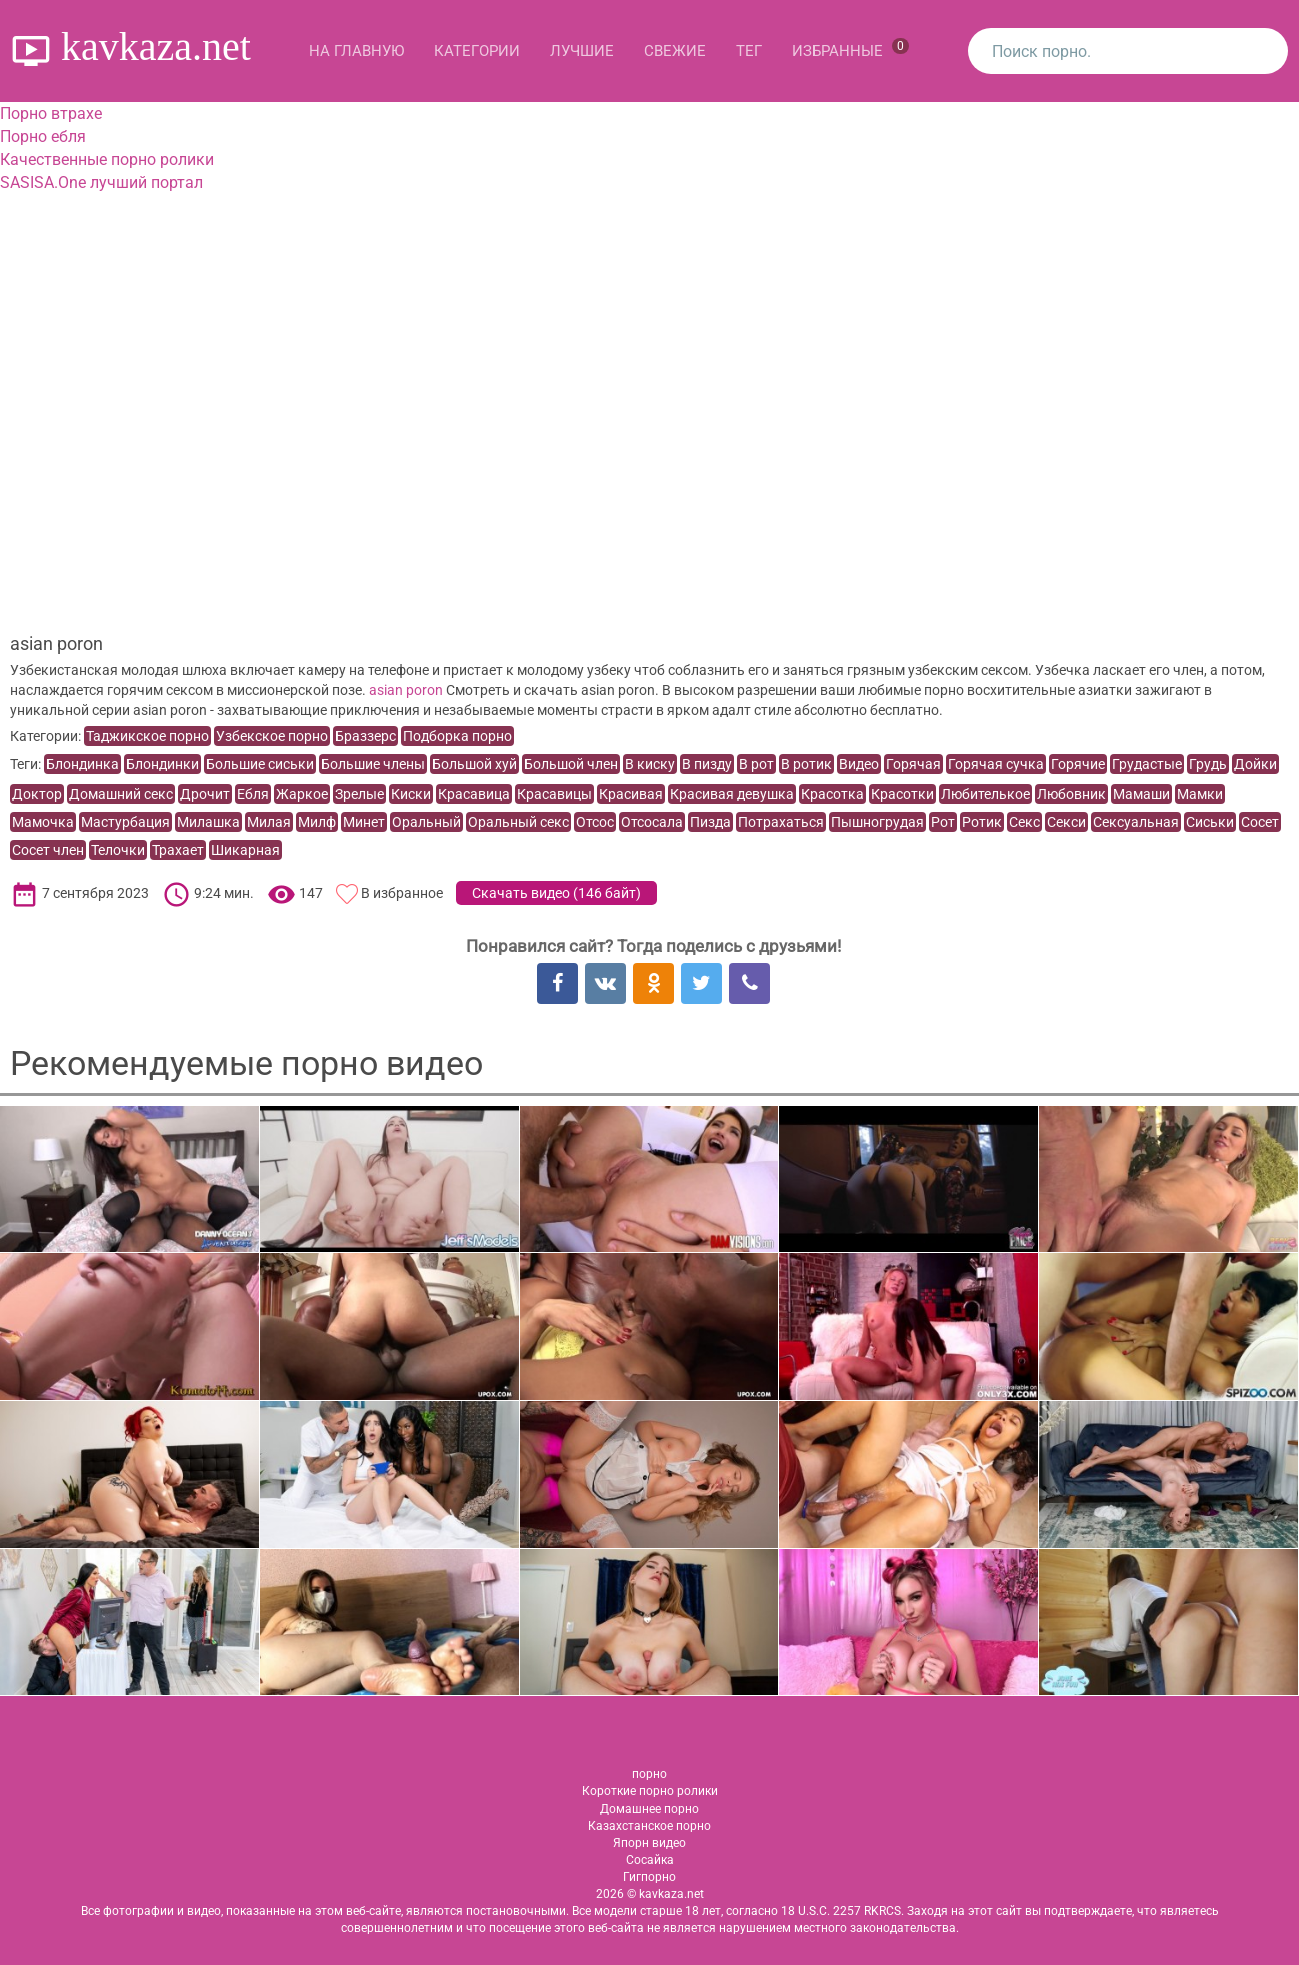 The width and height of the screenshot is (1299, 1965). I want to click on Отсос, so click(595, 822).